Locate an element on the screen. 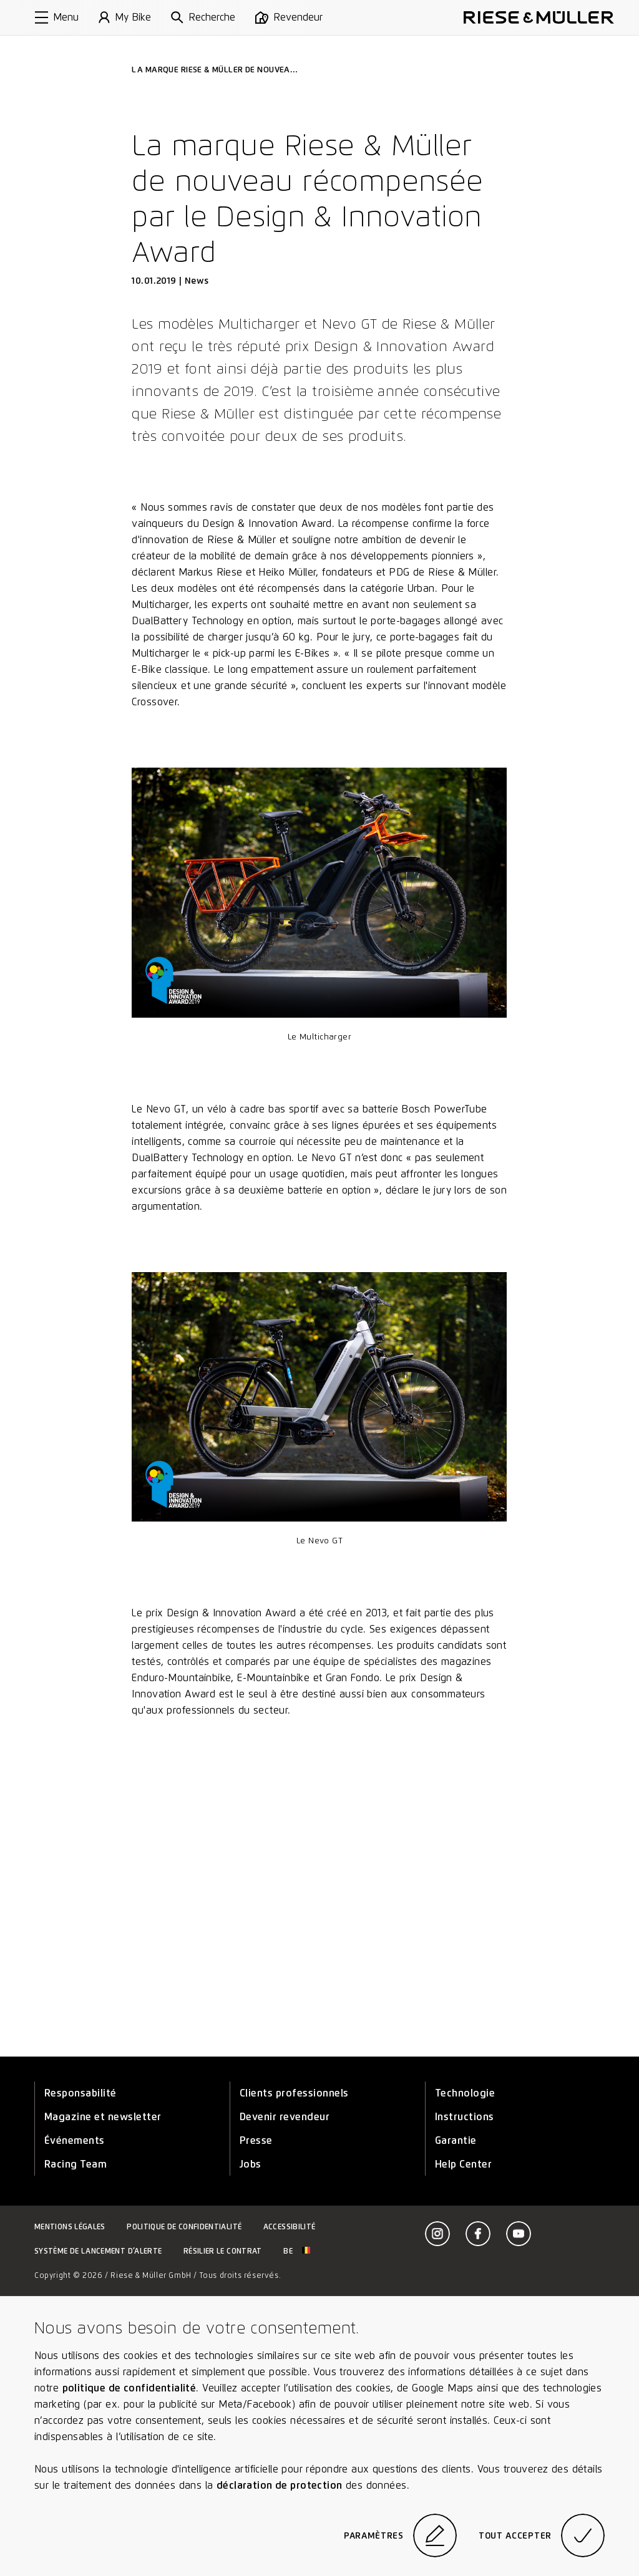 This screenshot has width=639, height=2576. Garantie is located at coordinates (456, 2140).